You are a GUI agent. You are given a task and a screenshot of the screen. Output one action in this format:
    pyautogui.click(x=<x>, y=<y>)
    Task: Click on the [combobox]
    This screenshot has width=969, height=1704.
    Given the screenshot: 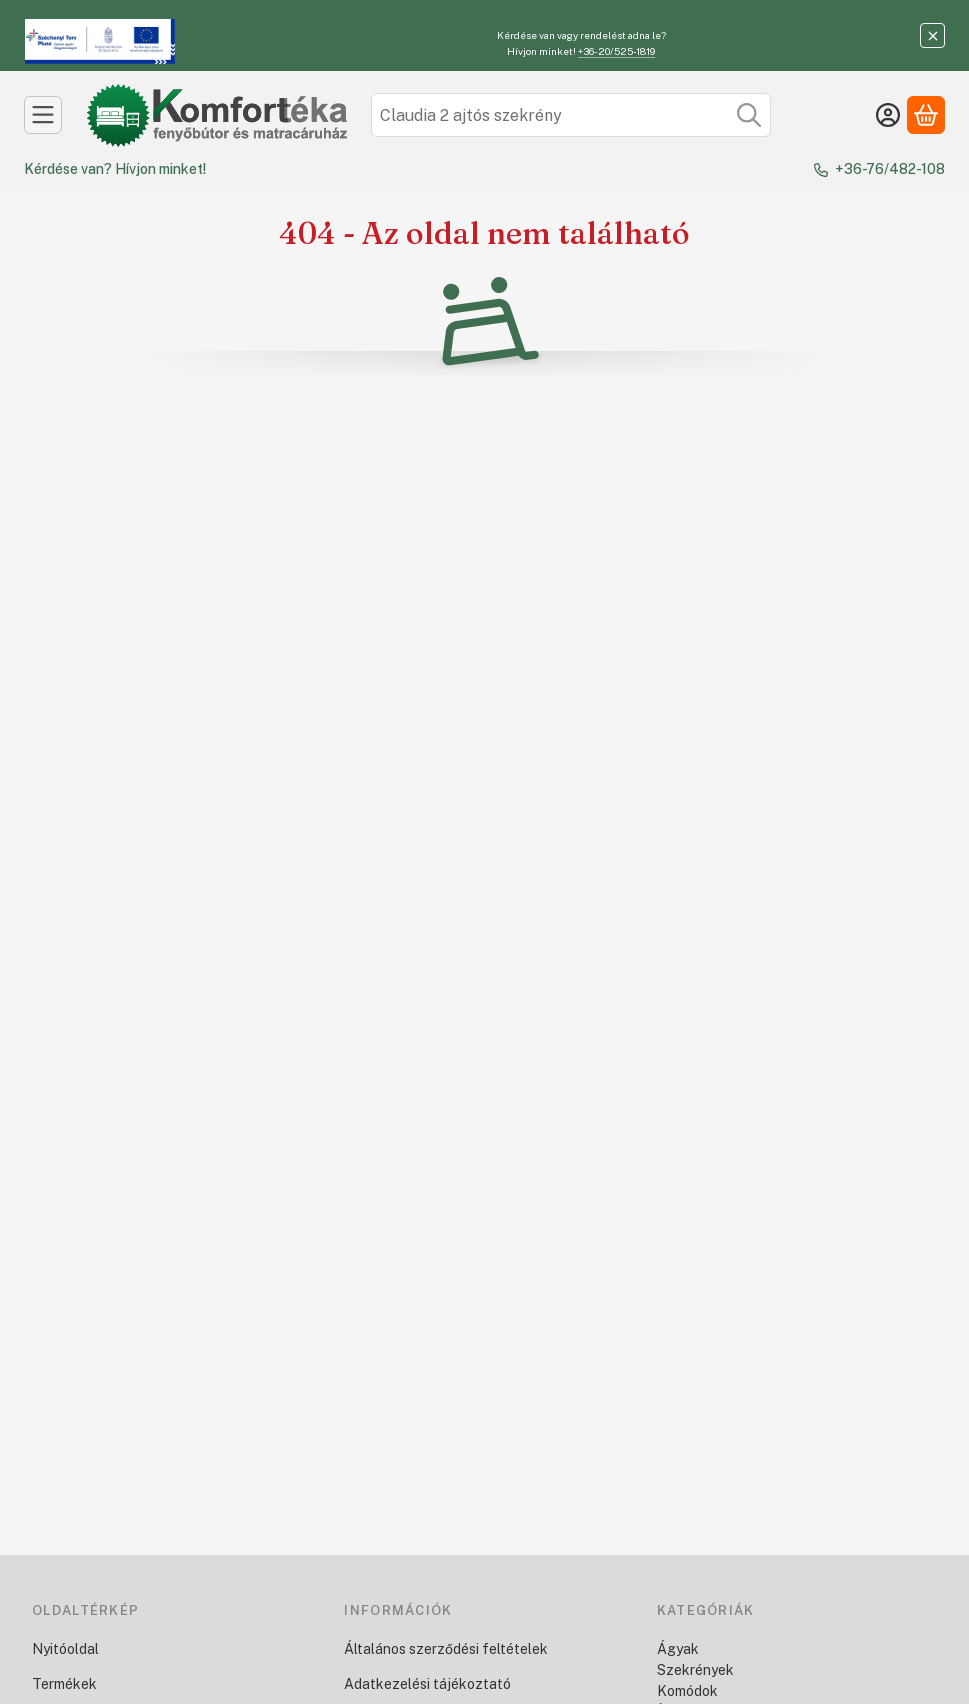 What is the action you would take?
    pyautogui.click(x=571, y=115)
    